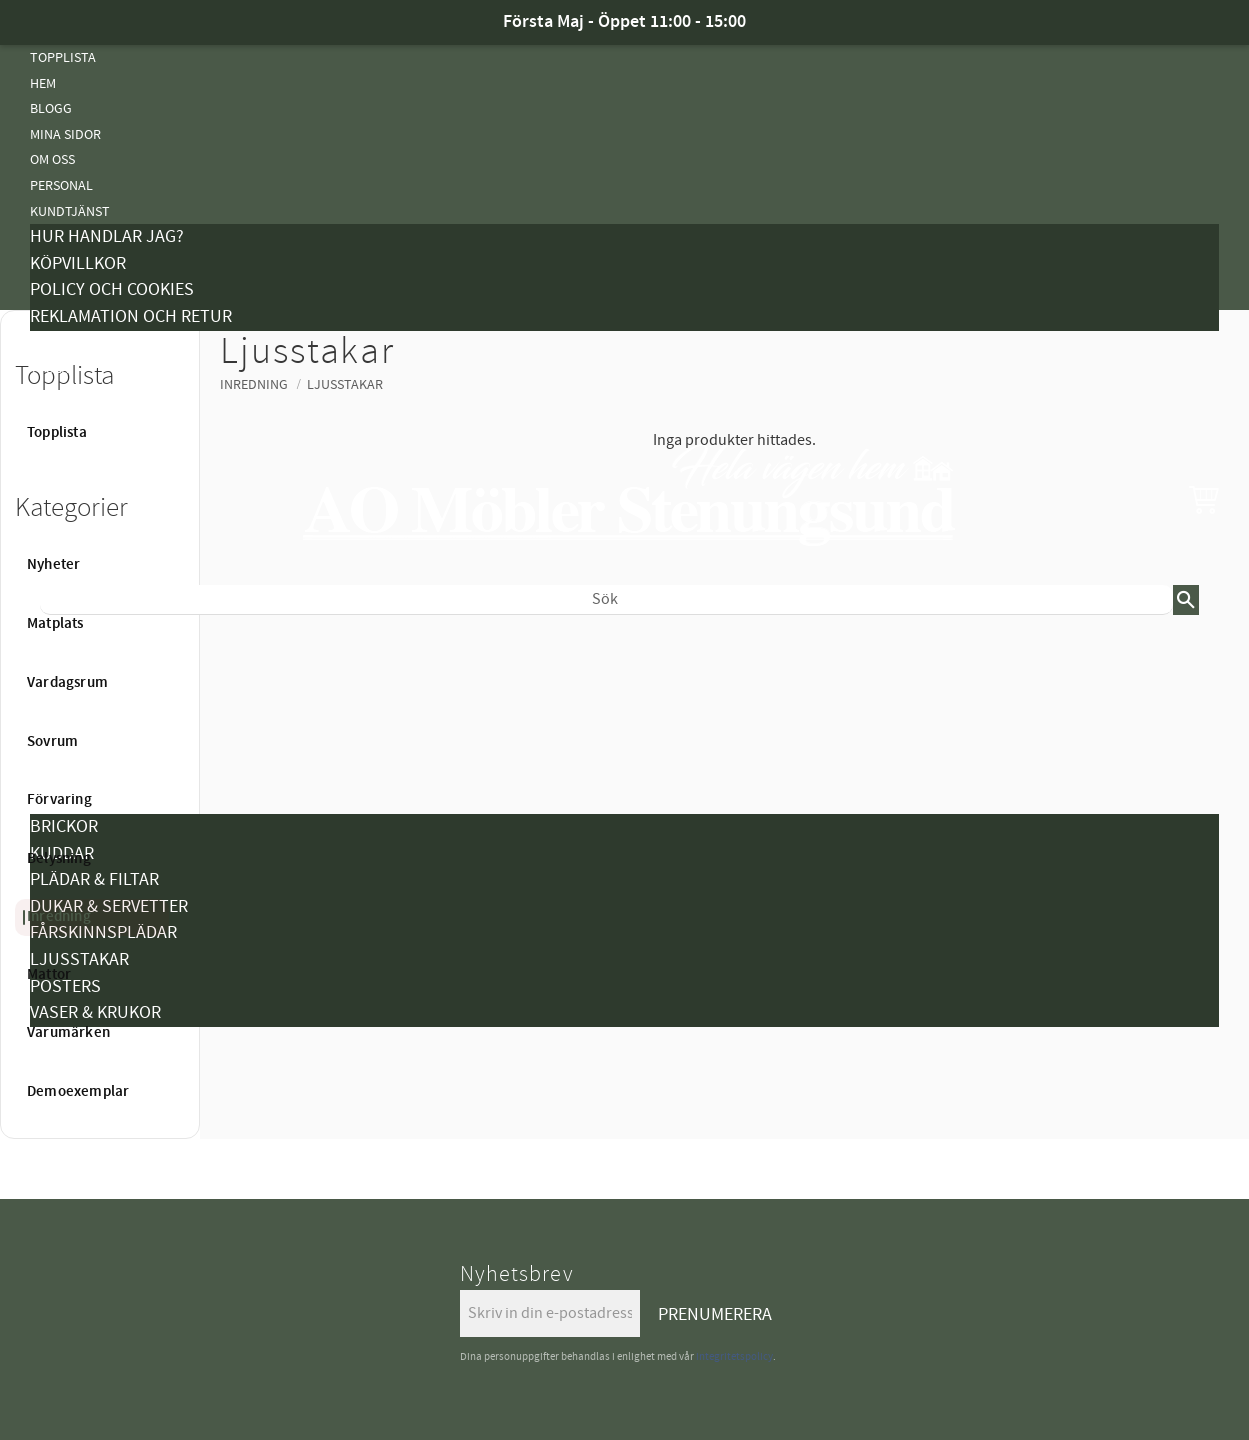  What do you see at coordinates (52, 159) in the screenshot?
I see `Om oss [menuitem]` at bounding box center [52, 159].